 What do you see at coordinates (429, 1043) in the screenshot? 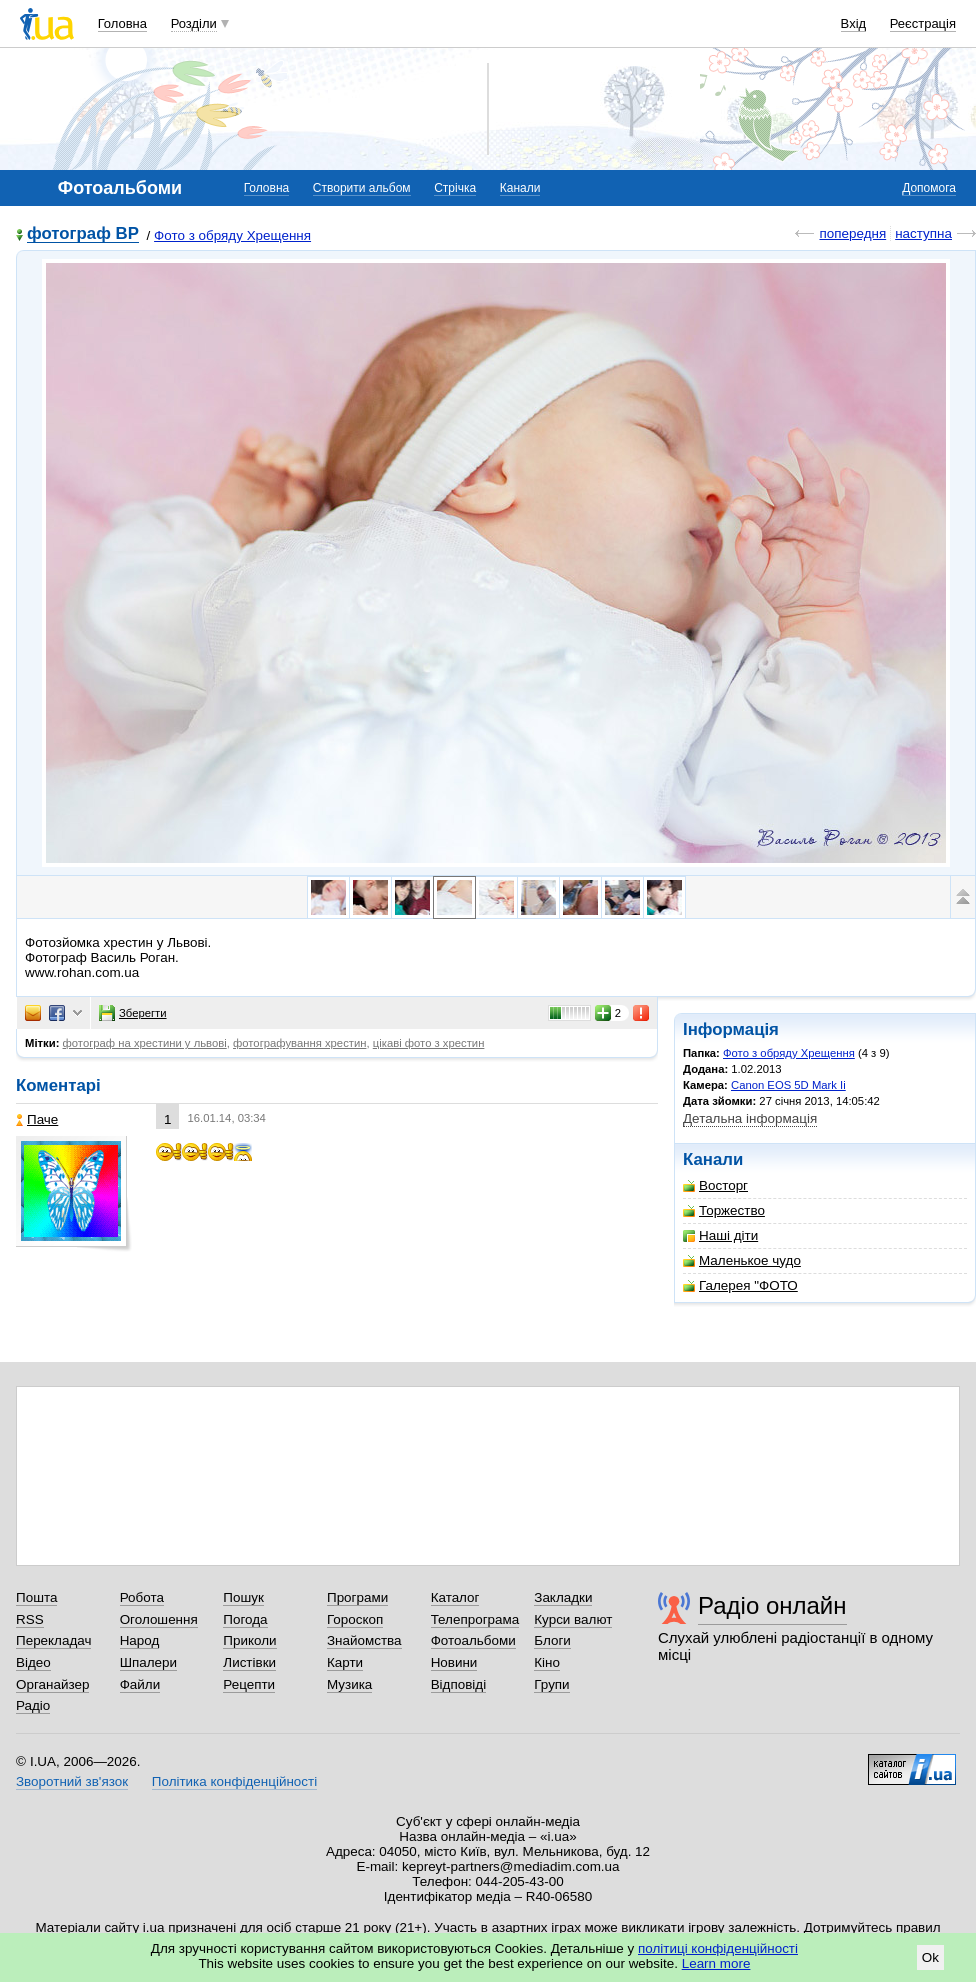
I see `цікаві фото з хрестин` at bounding box center [429, 1043].